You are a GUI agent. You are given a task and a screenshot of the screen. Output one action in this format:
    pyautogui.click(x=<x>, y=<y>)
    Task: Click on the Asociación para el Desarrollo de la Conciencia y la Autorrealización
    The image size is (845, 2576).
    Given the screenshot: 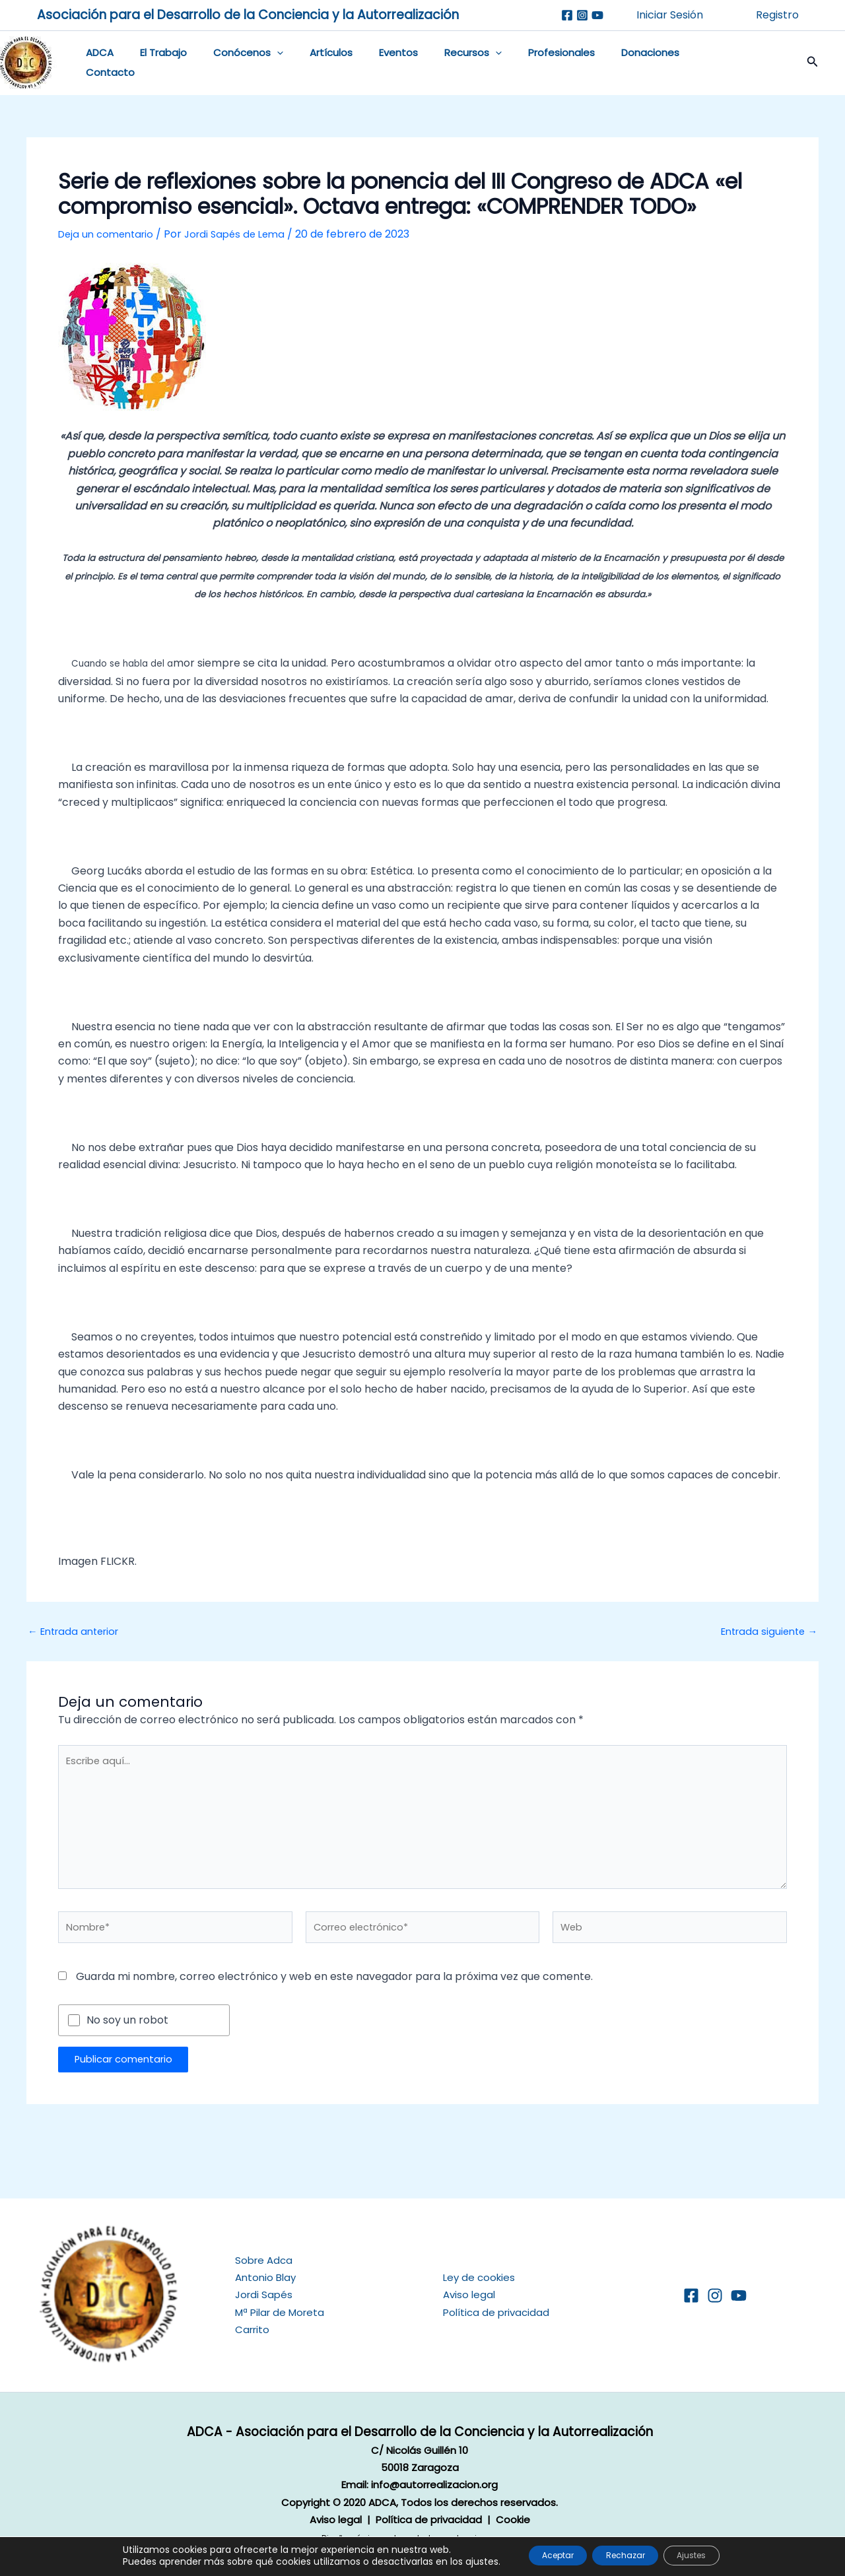 What is the action you would take?
    pyautogui.click(x=248, y=15)
    